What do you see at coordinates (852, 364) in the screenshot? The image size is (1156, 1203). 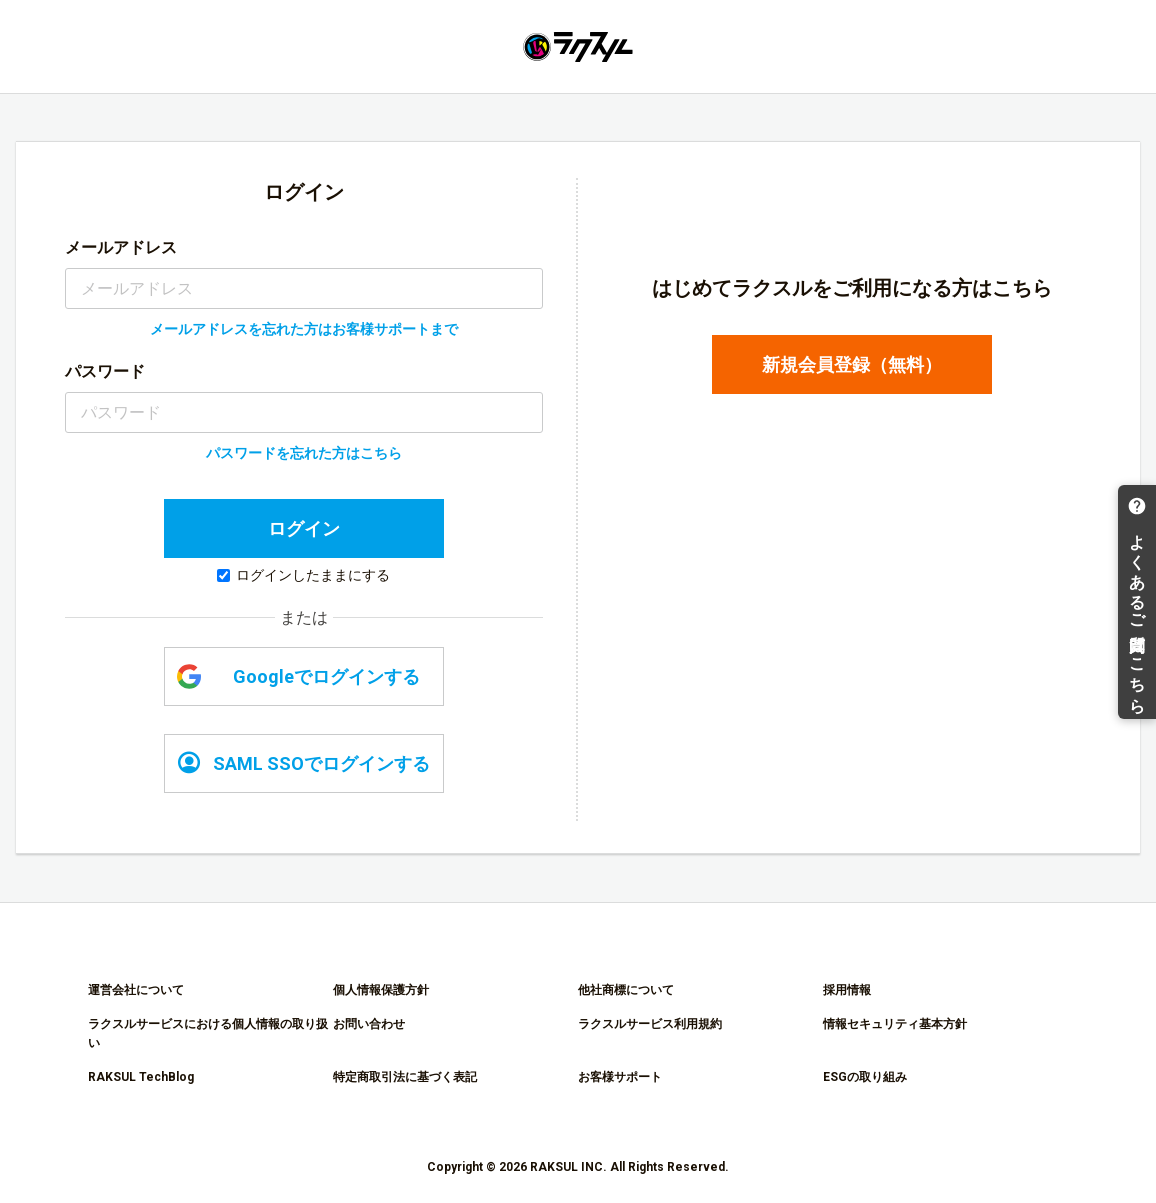 I see `新規会員登録（無料）` at bounding box center [852, 364].